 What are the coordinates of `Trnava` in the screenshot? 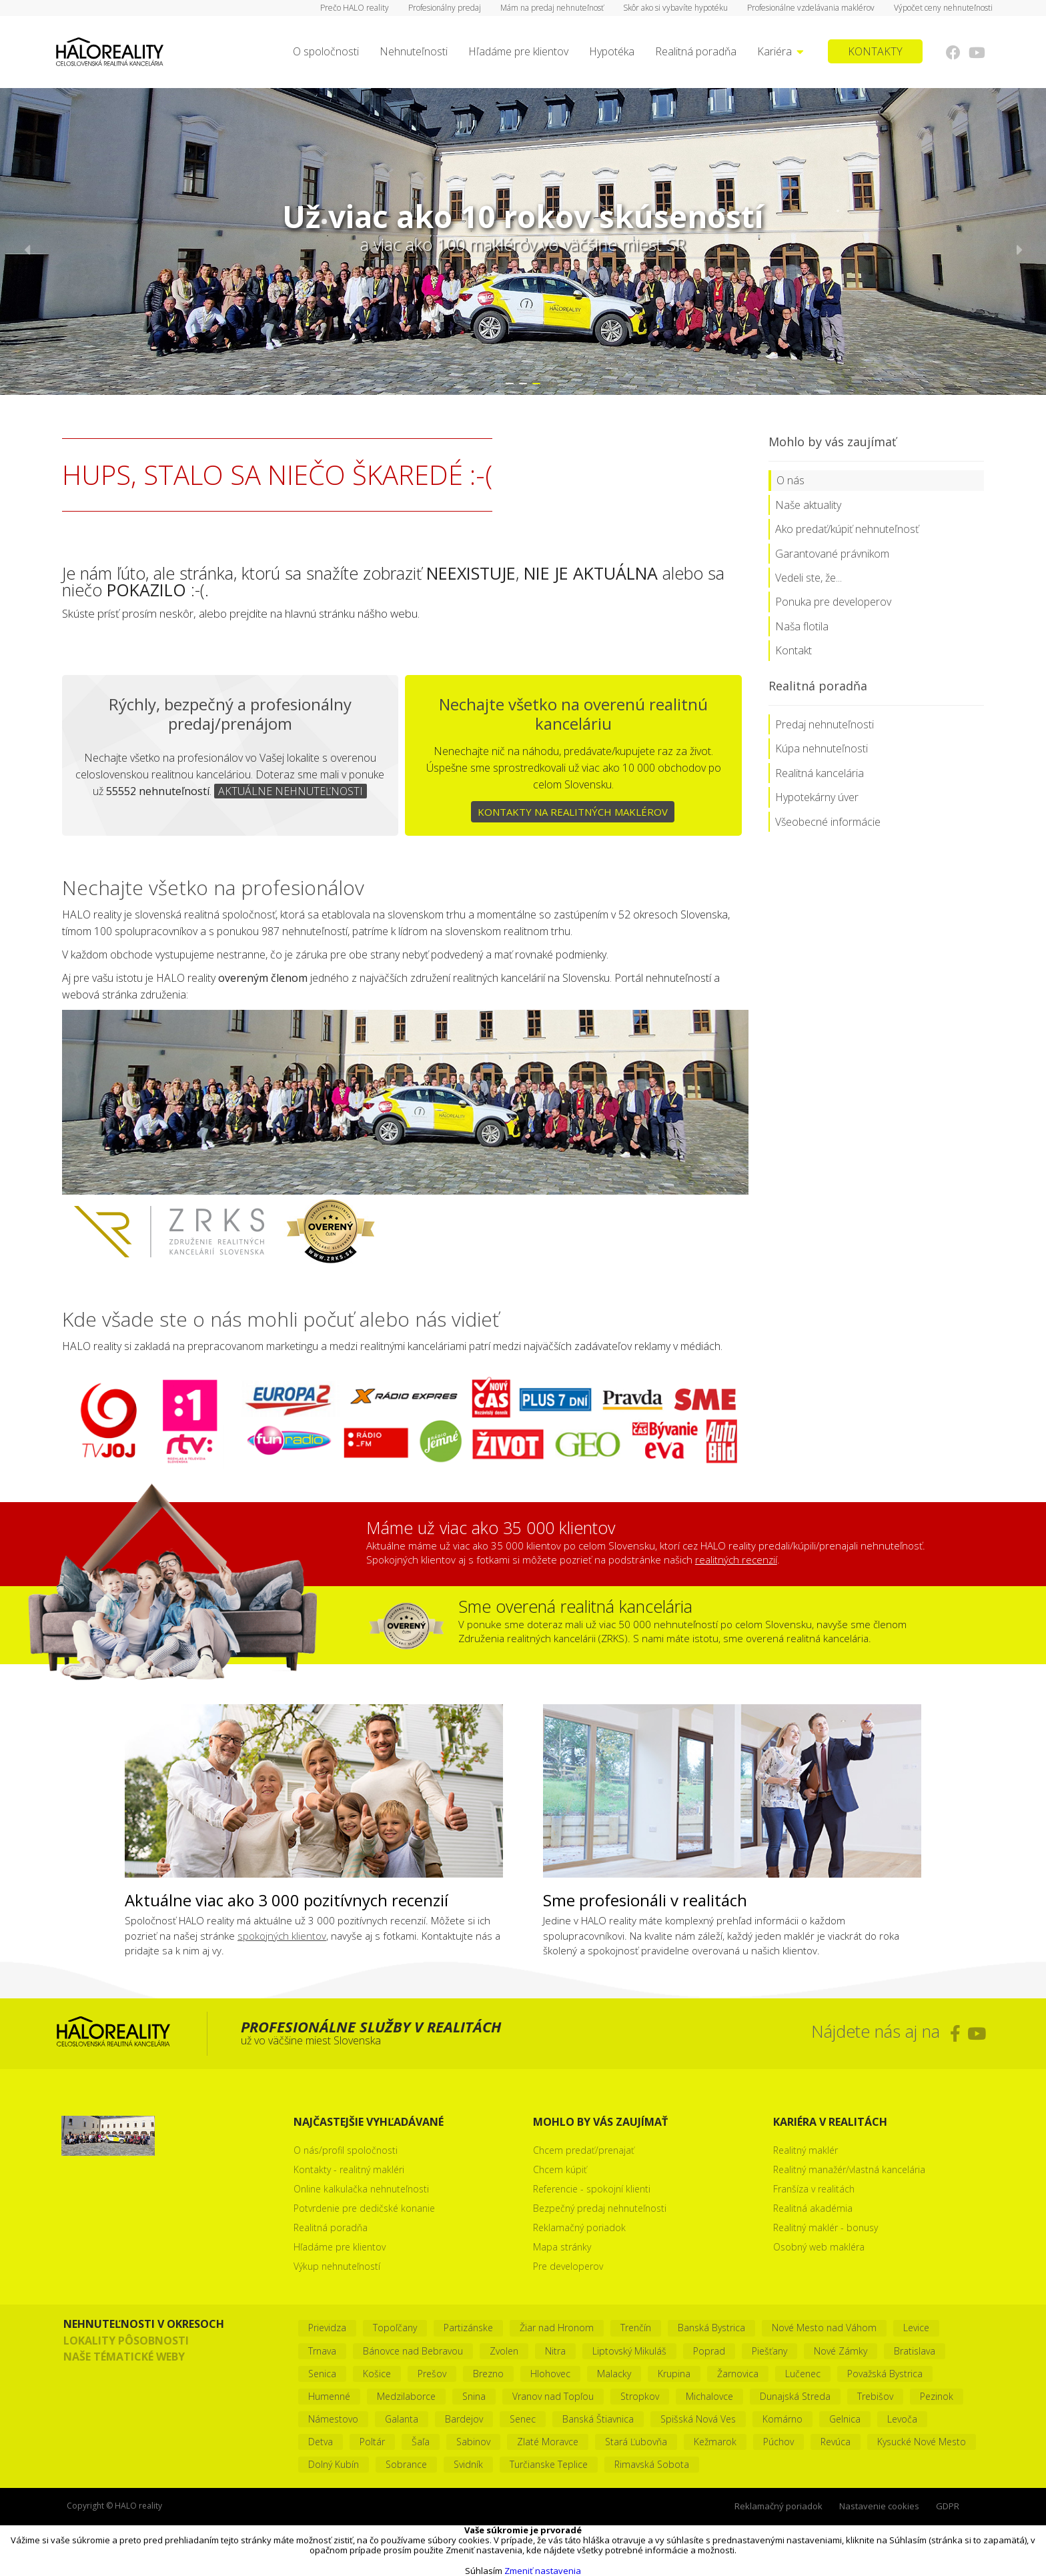 It's located at (322, 2351).